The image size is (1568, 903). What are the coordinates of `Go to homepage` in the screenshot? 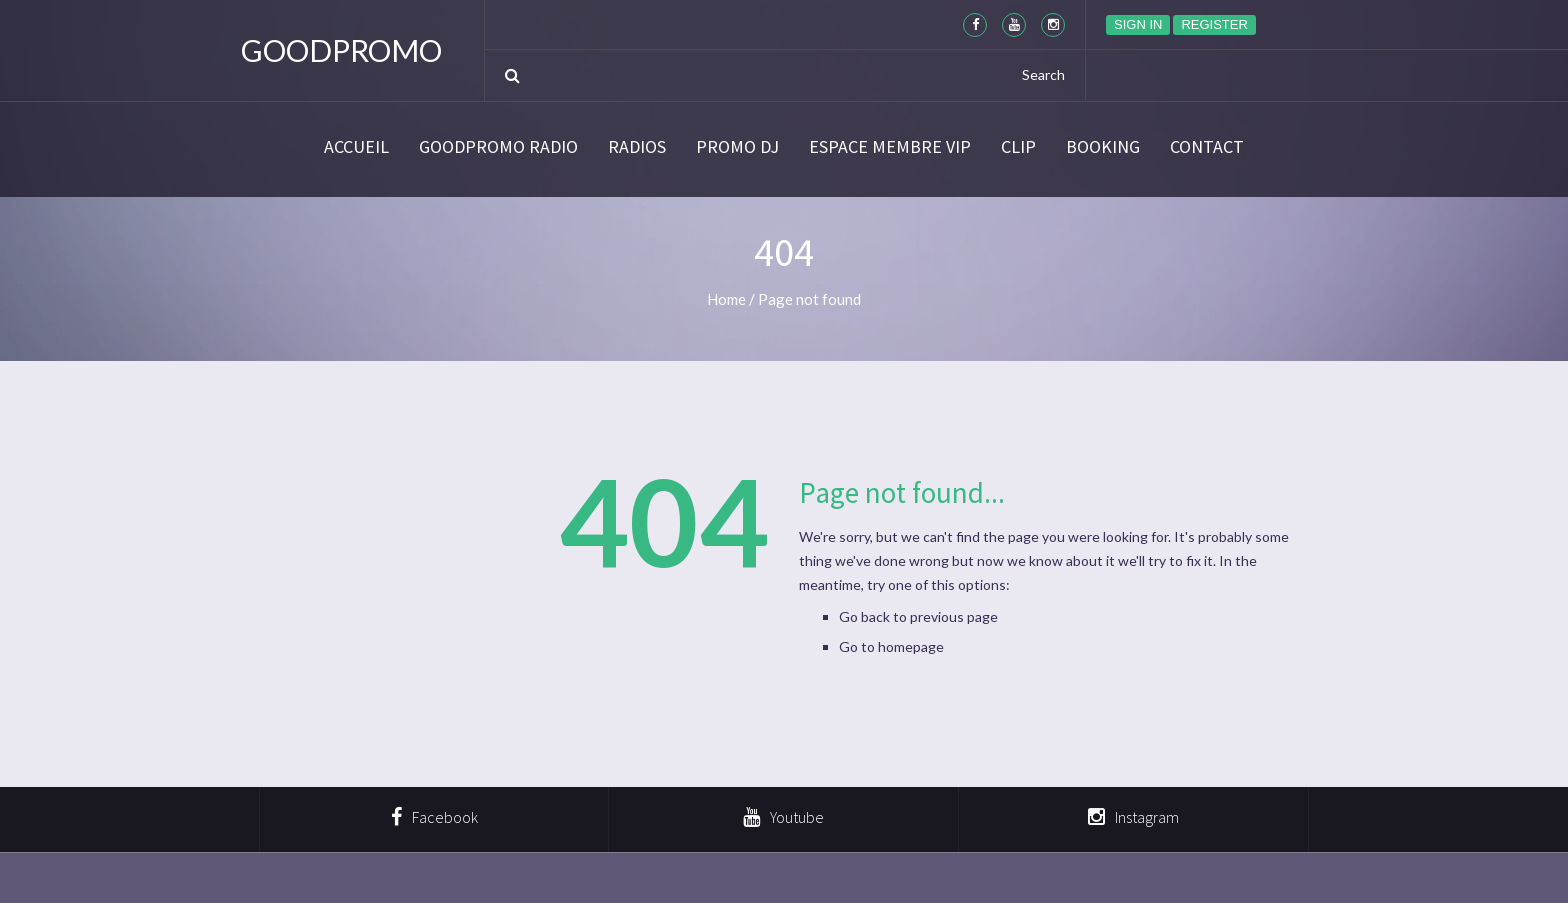 It's located at (891, 646).